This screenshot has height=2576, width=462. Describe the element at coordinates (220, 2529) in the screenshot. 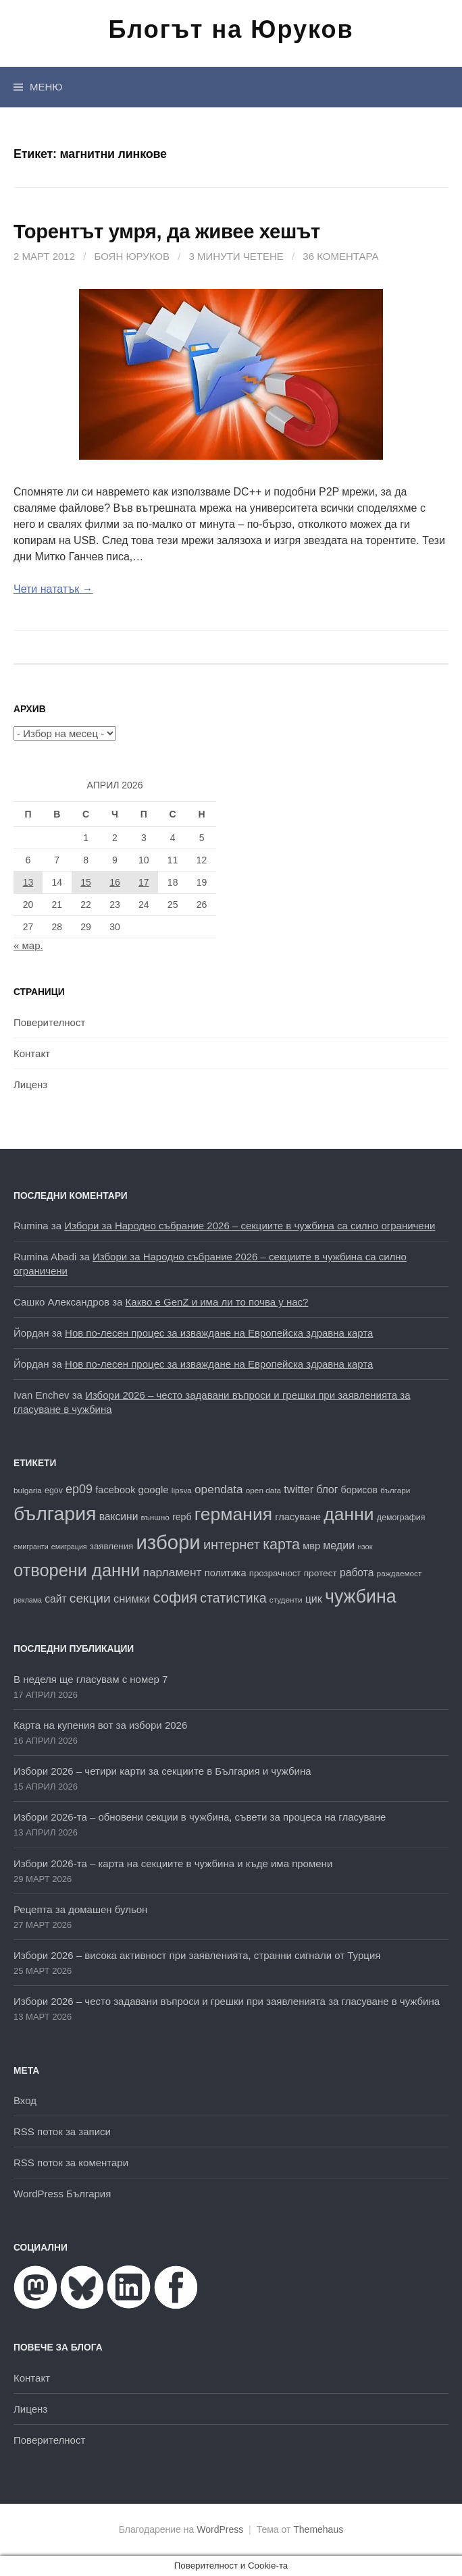

I see `WordPress` at that location.